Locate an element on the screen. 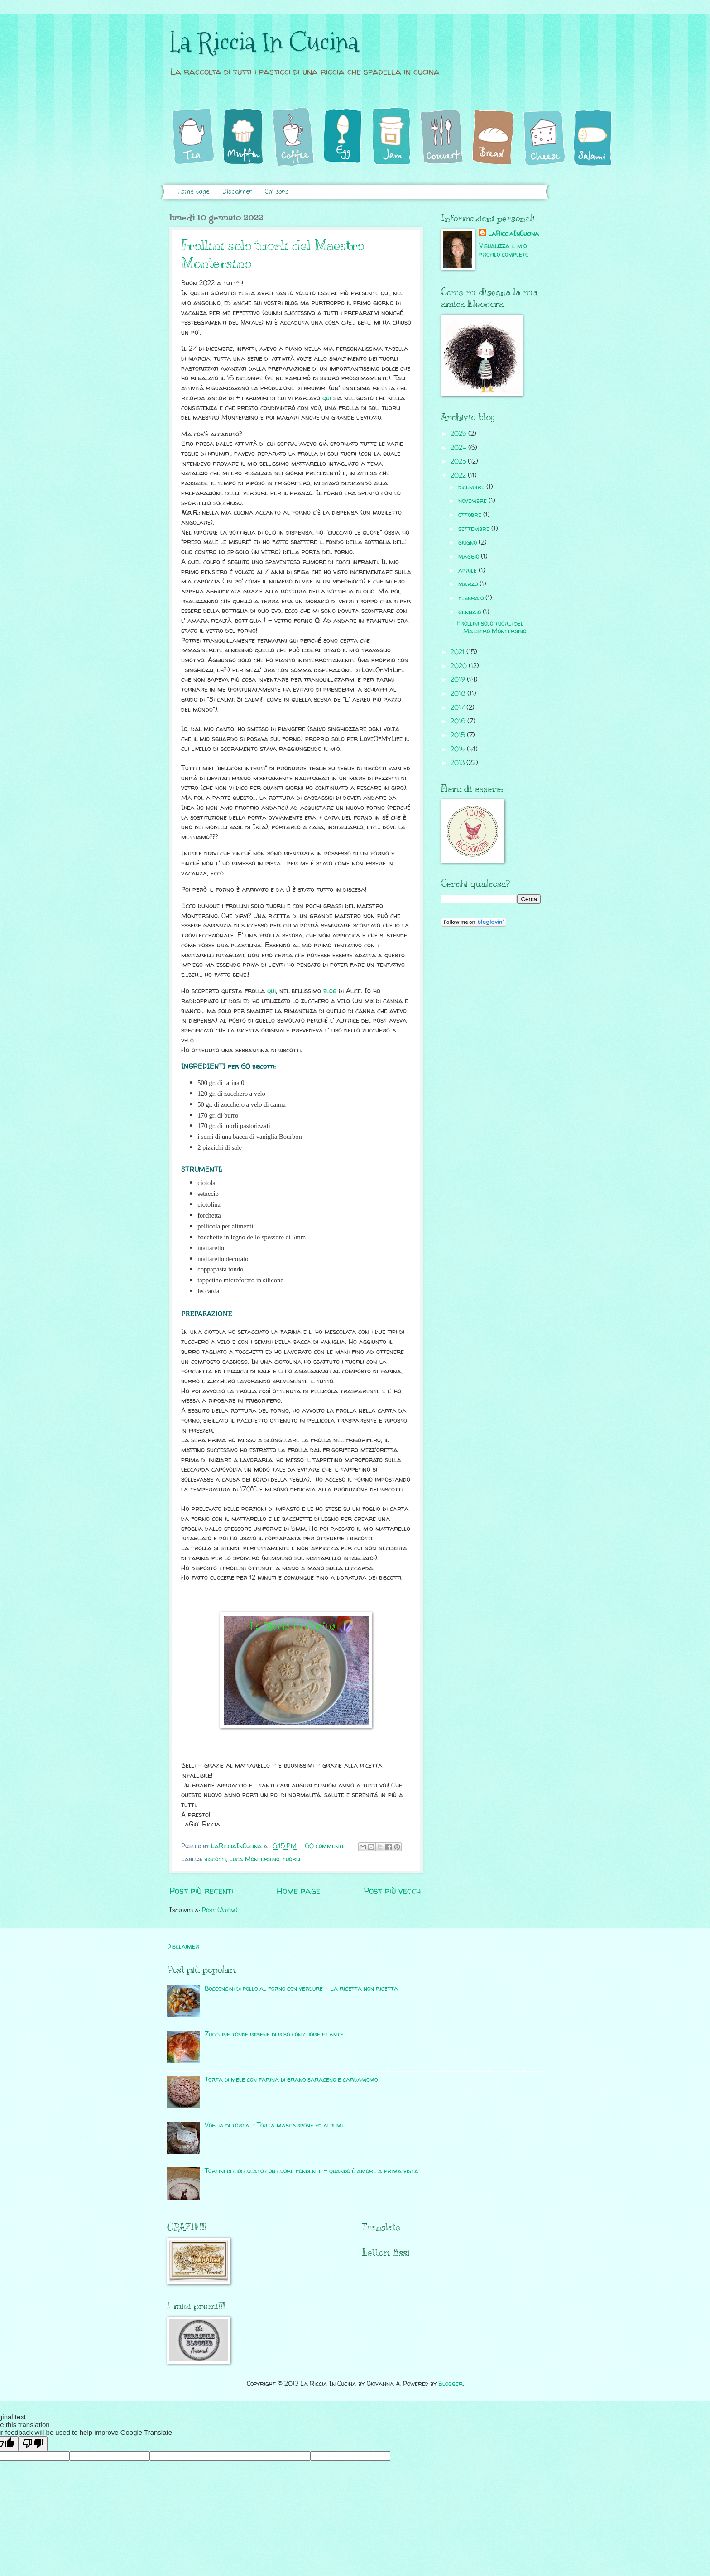 The image size is (710, 2576). giugno is located at coordinates (468, 542).